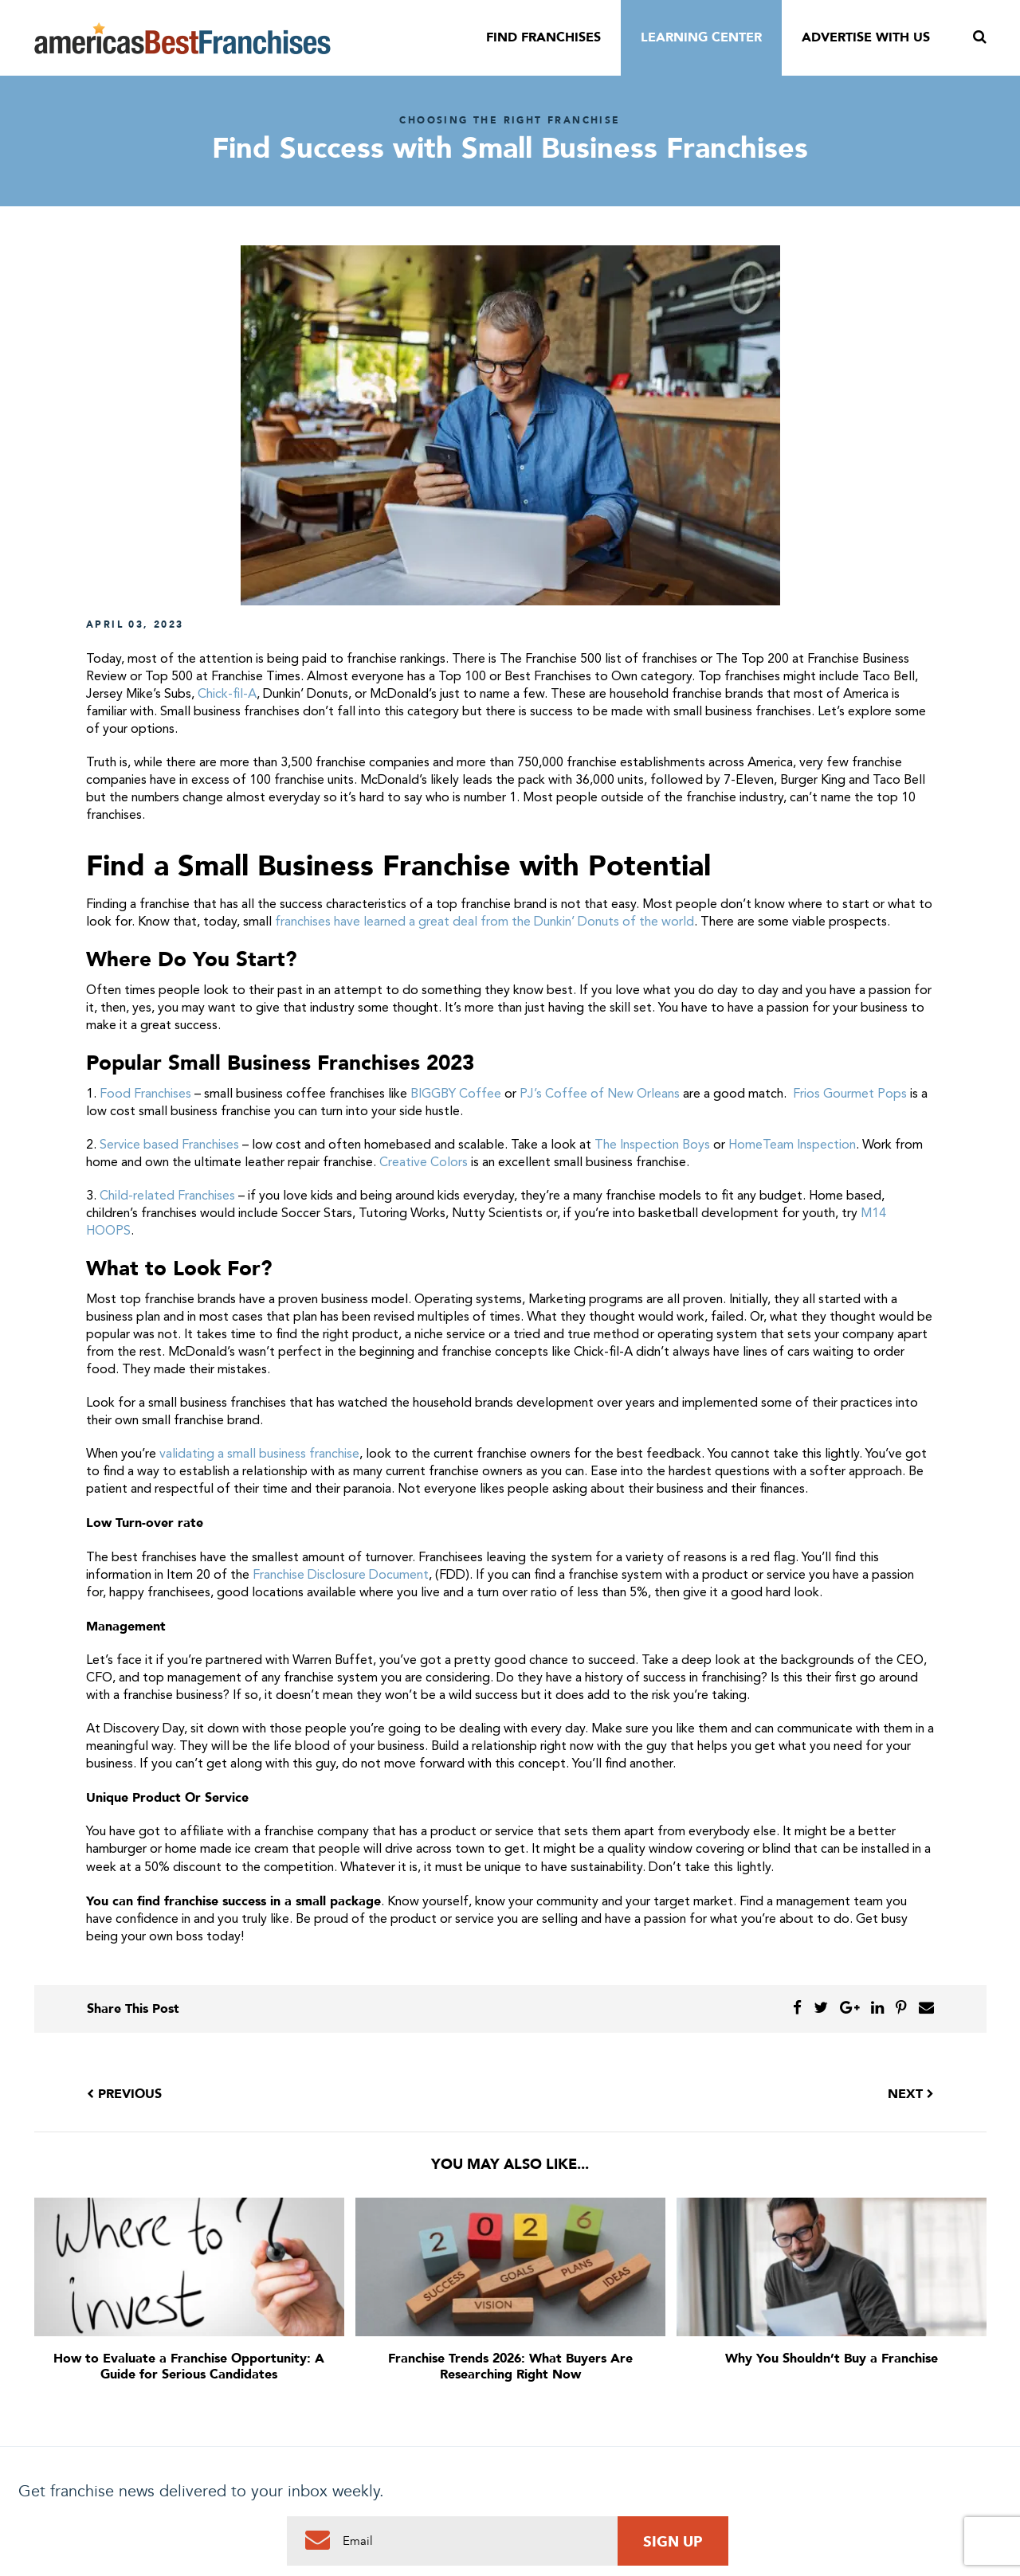  What do you see at coordinates (259, 1454) in the screenshot?
I see `validating a small business franchise` at bounding box center [259, 1454].